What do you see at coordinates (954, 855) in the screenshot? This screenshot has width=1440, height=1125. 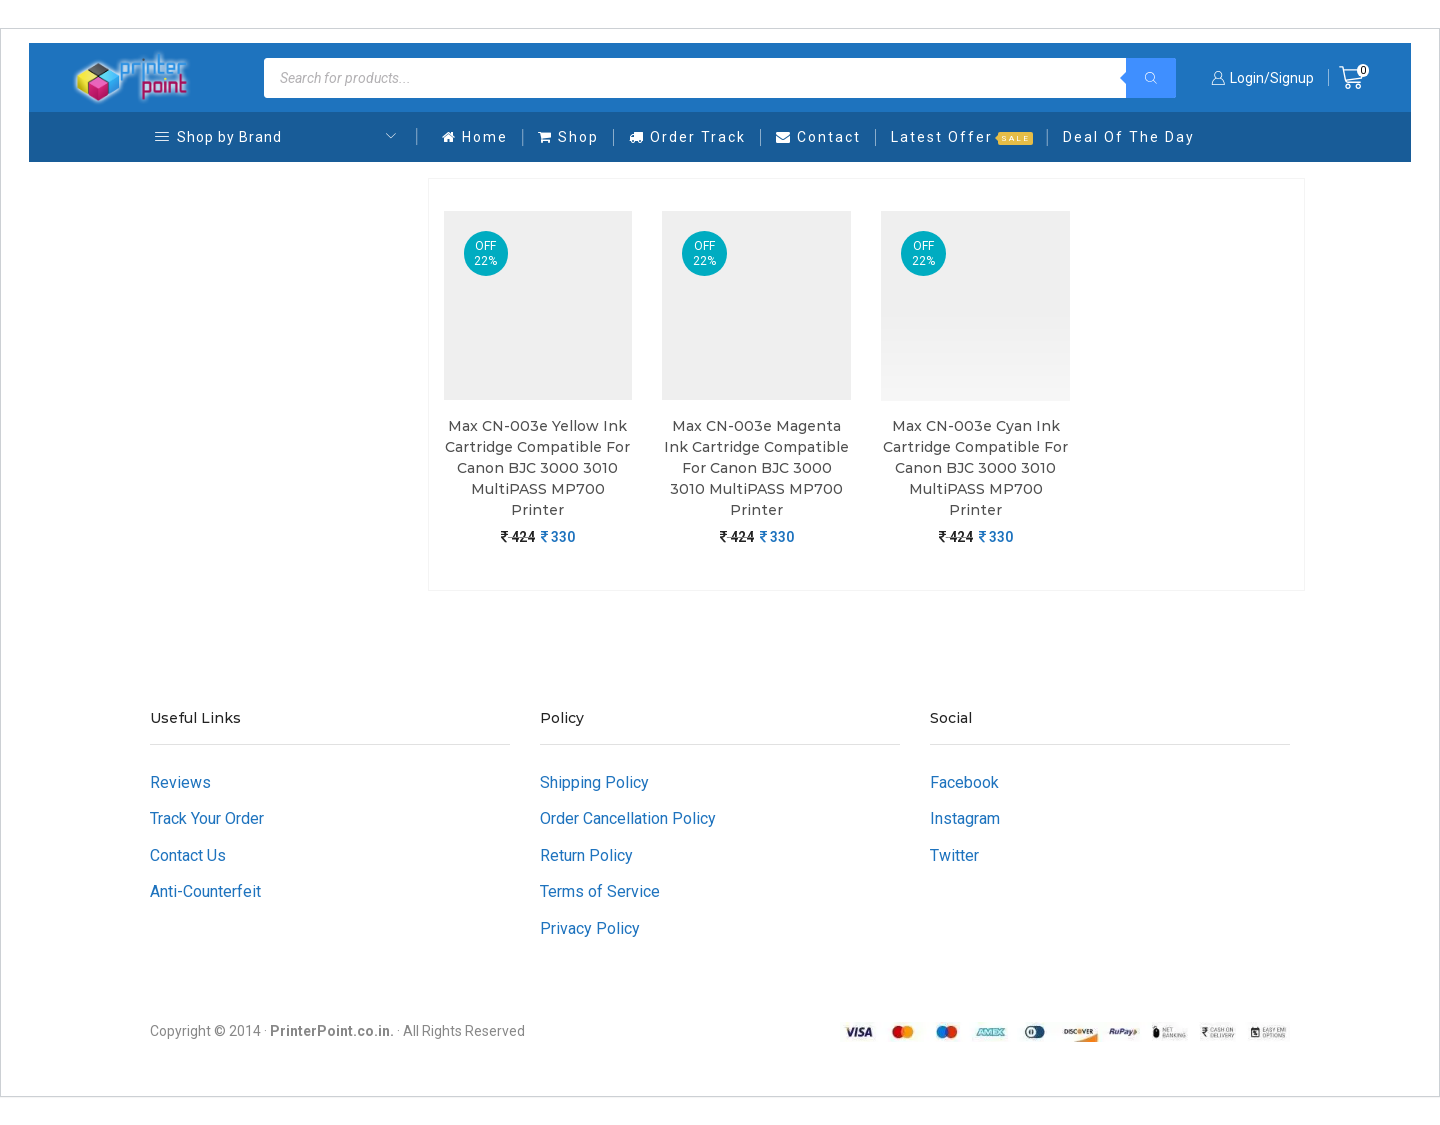 I see `Twitter` at bounding box center [954, 855].